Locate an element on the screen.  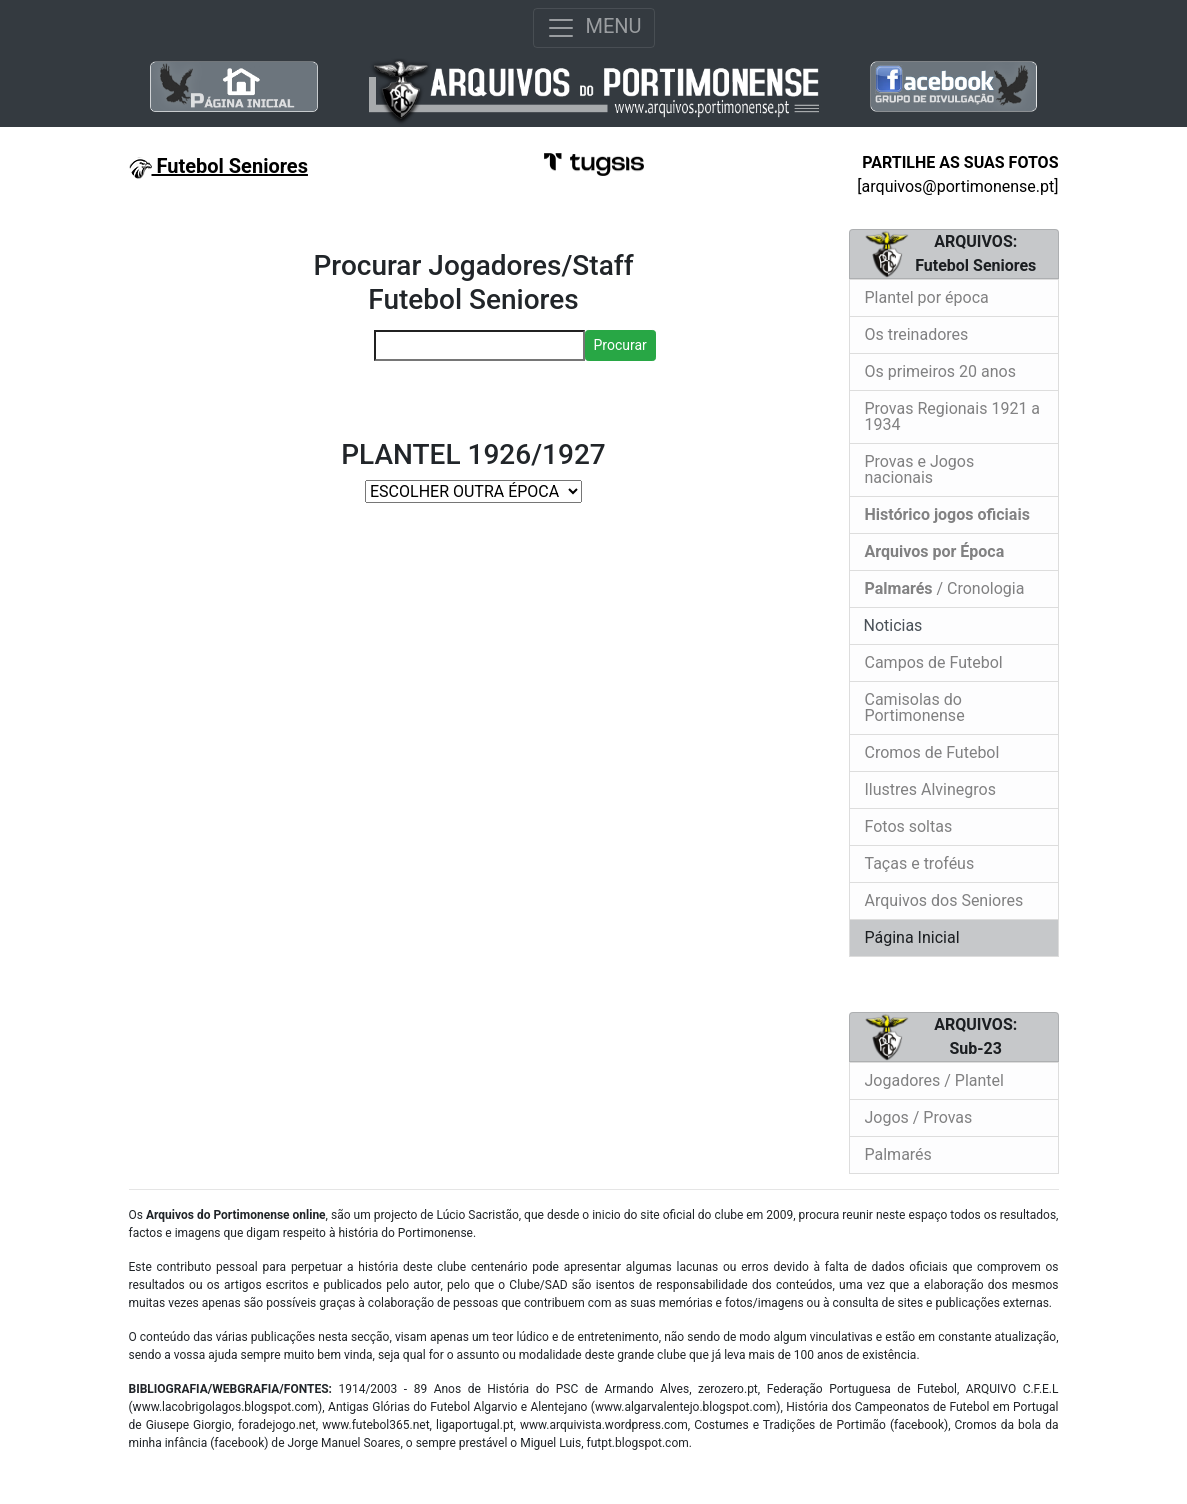
Os treinadores is located at coordinates (917, 334).